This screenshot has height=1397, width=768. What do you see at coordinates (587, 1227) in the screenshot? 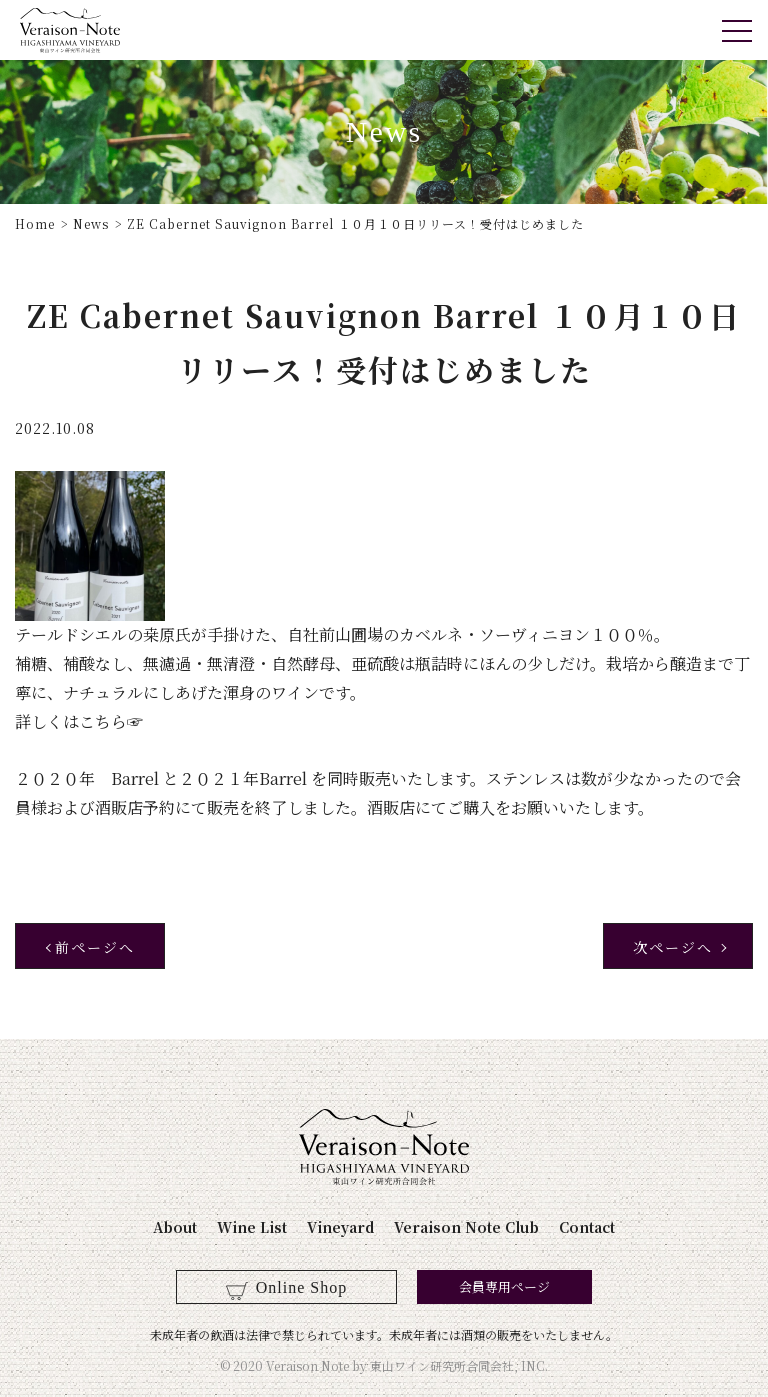
I see `Contact` at bounding box center [587, 1227].